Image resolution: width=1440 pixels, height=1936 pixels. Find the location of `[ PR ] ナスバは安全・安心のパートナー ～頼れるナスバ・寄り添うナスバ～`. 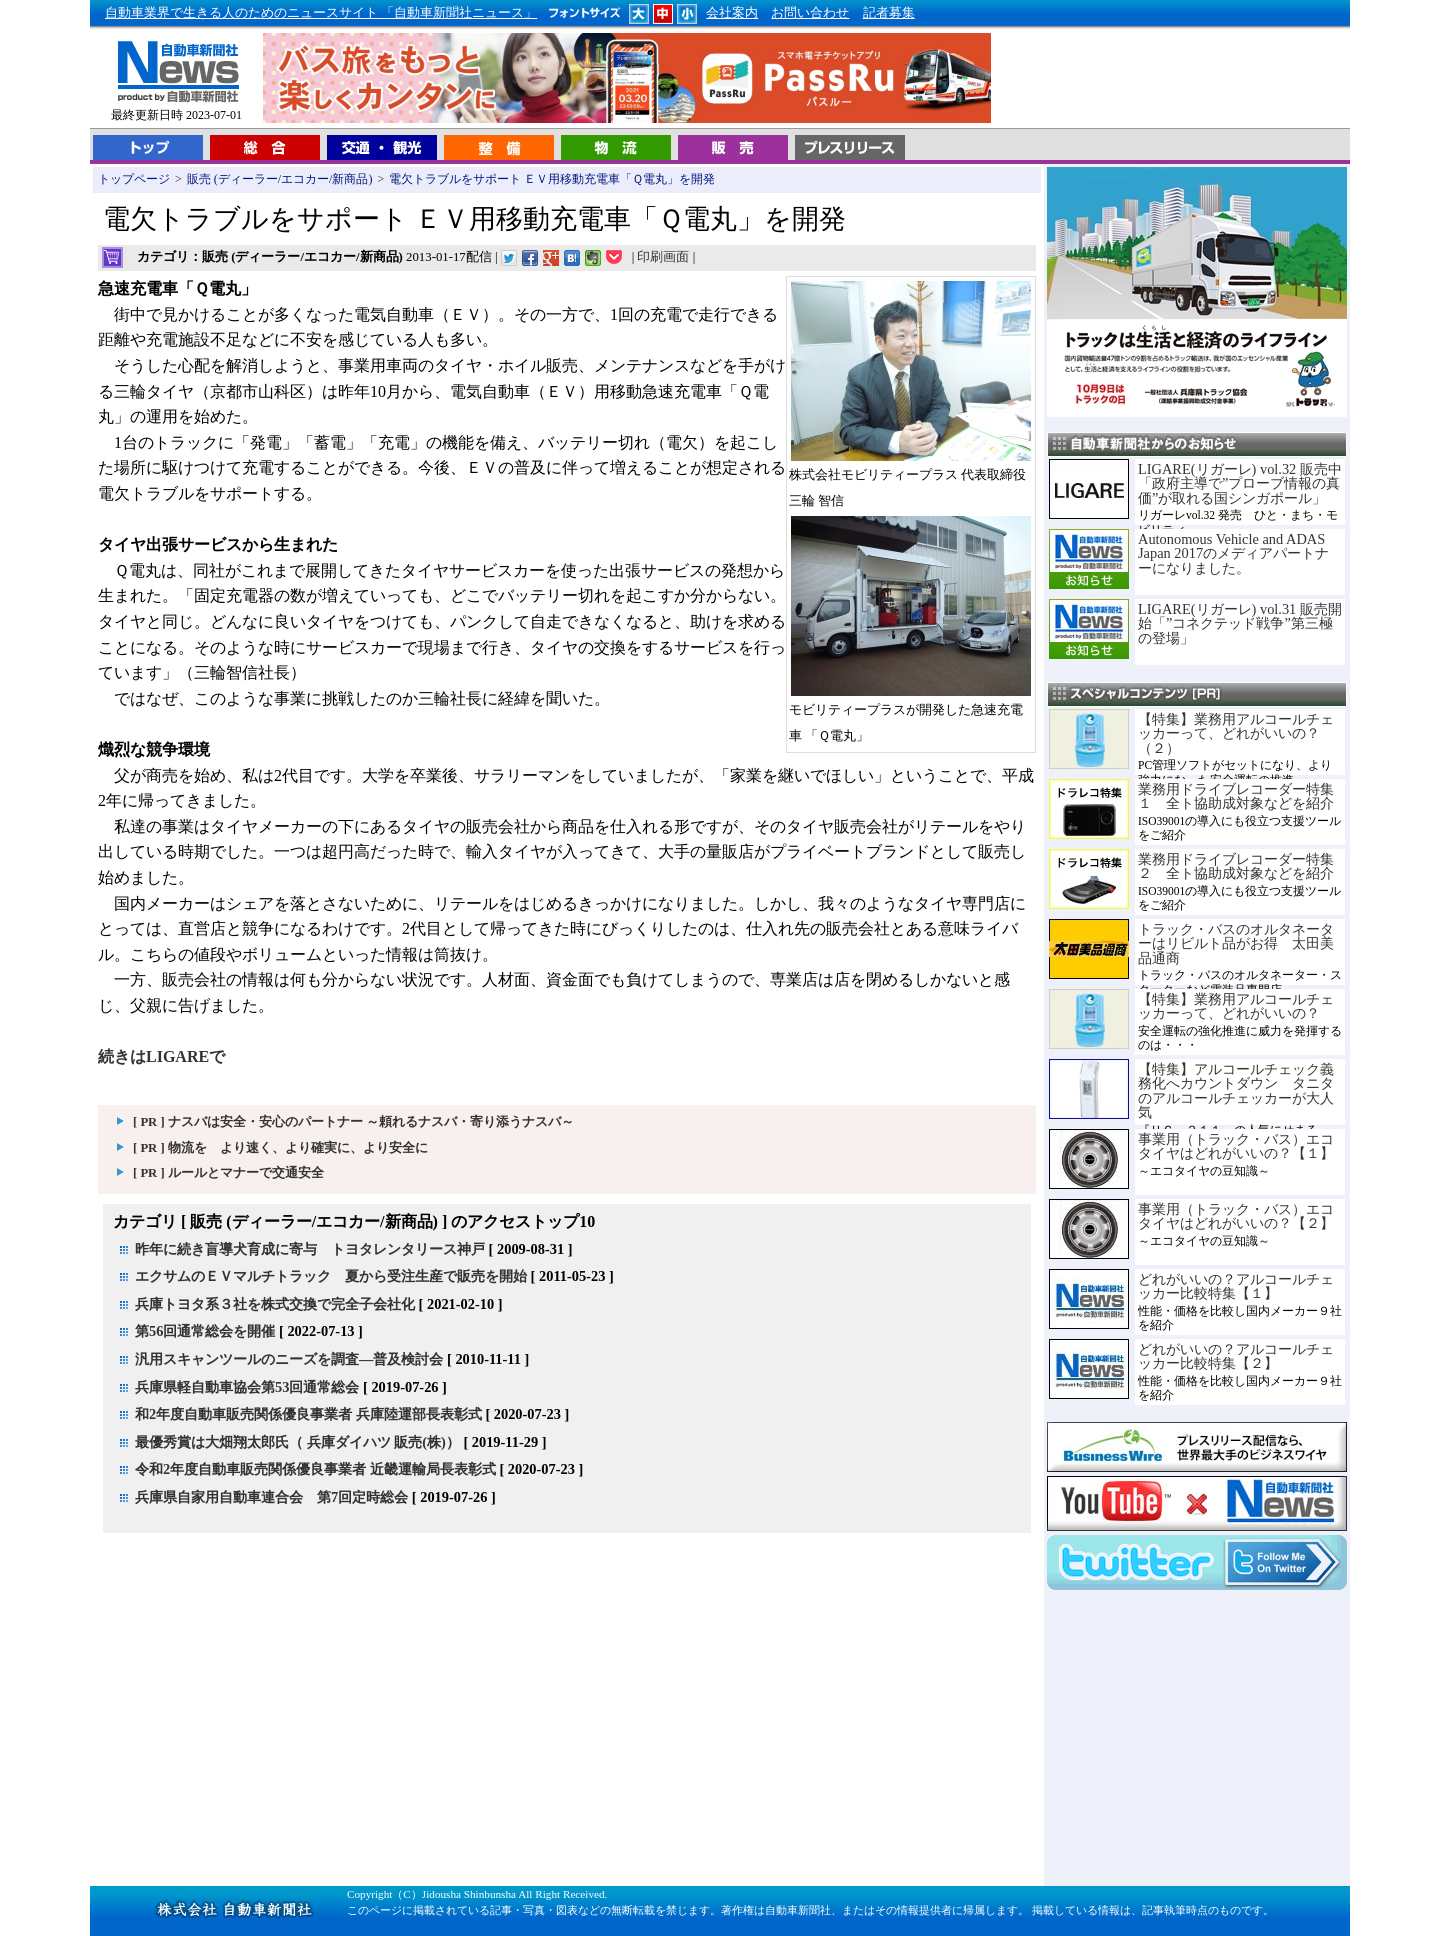

[ PR ] ナスバは安全・安心のパートナー ～頼れるナスバ・寄り添うナスバ～ is located at coordinates (353, 1122).